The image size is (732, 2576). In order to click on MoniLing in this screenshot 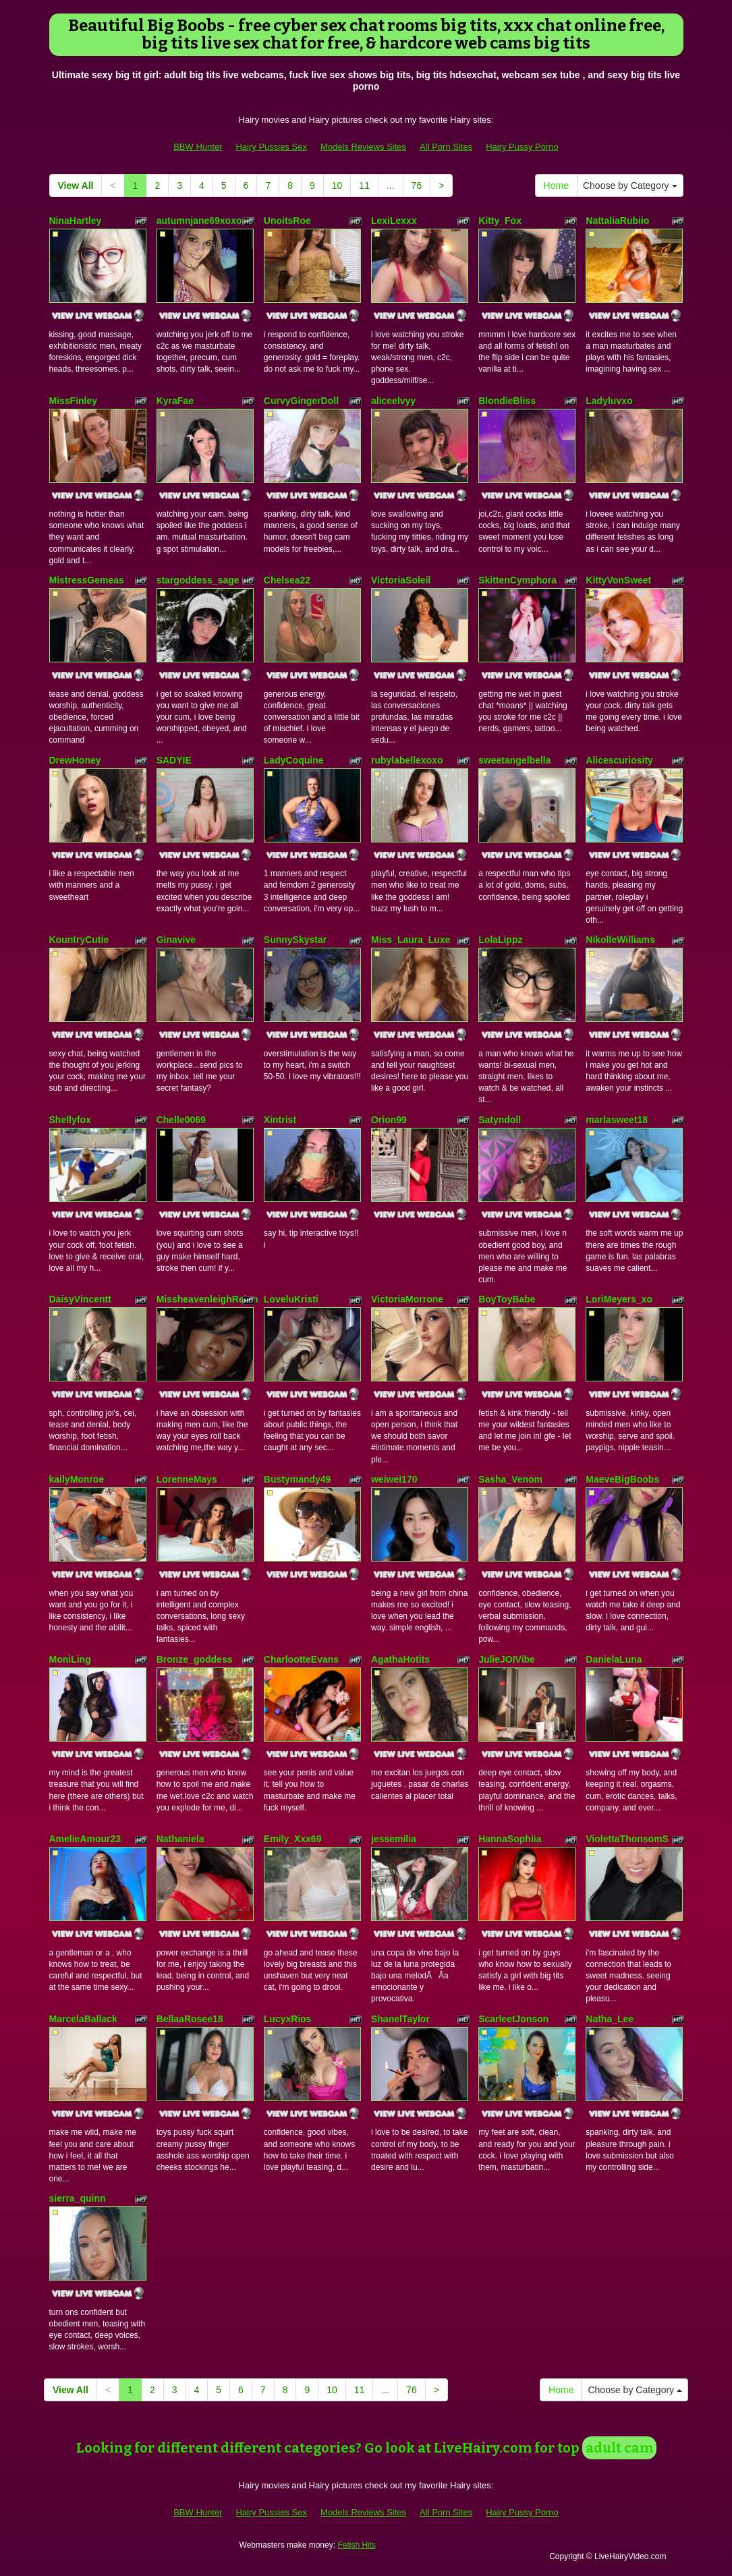, I will do `click(70, 1659)`.